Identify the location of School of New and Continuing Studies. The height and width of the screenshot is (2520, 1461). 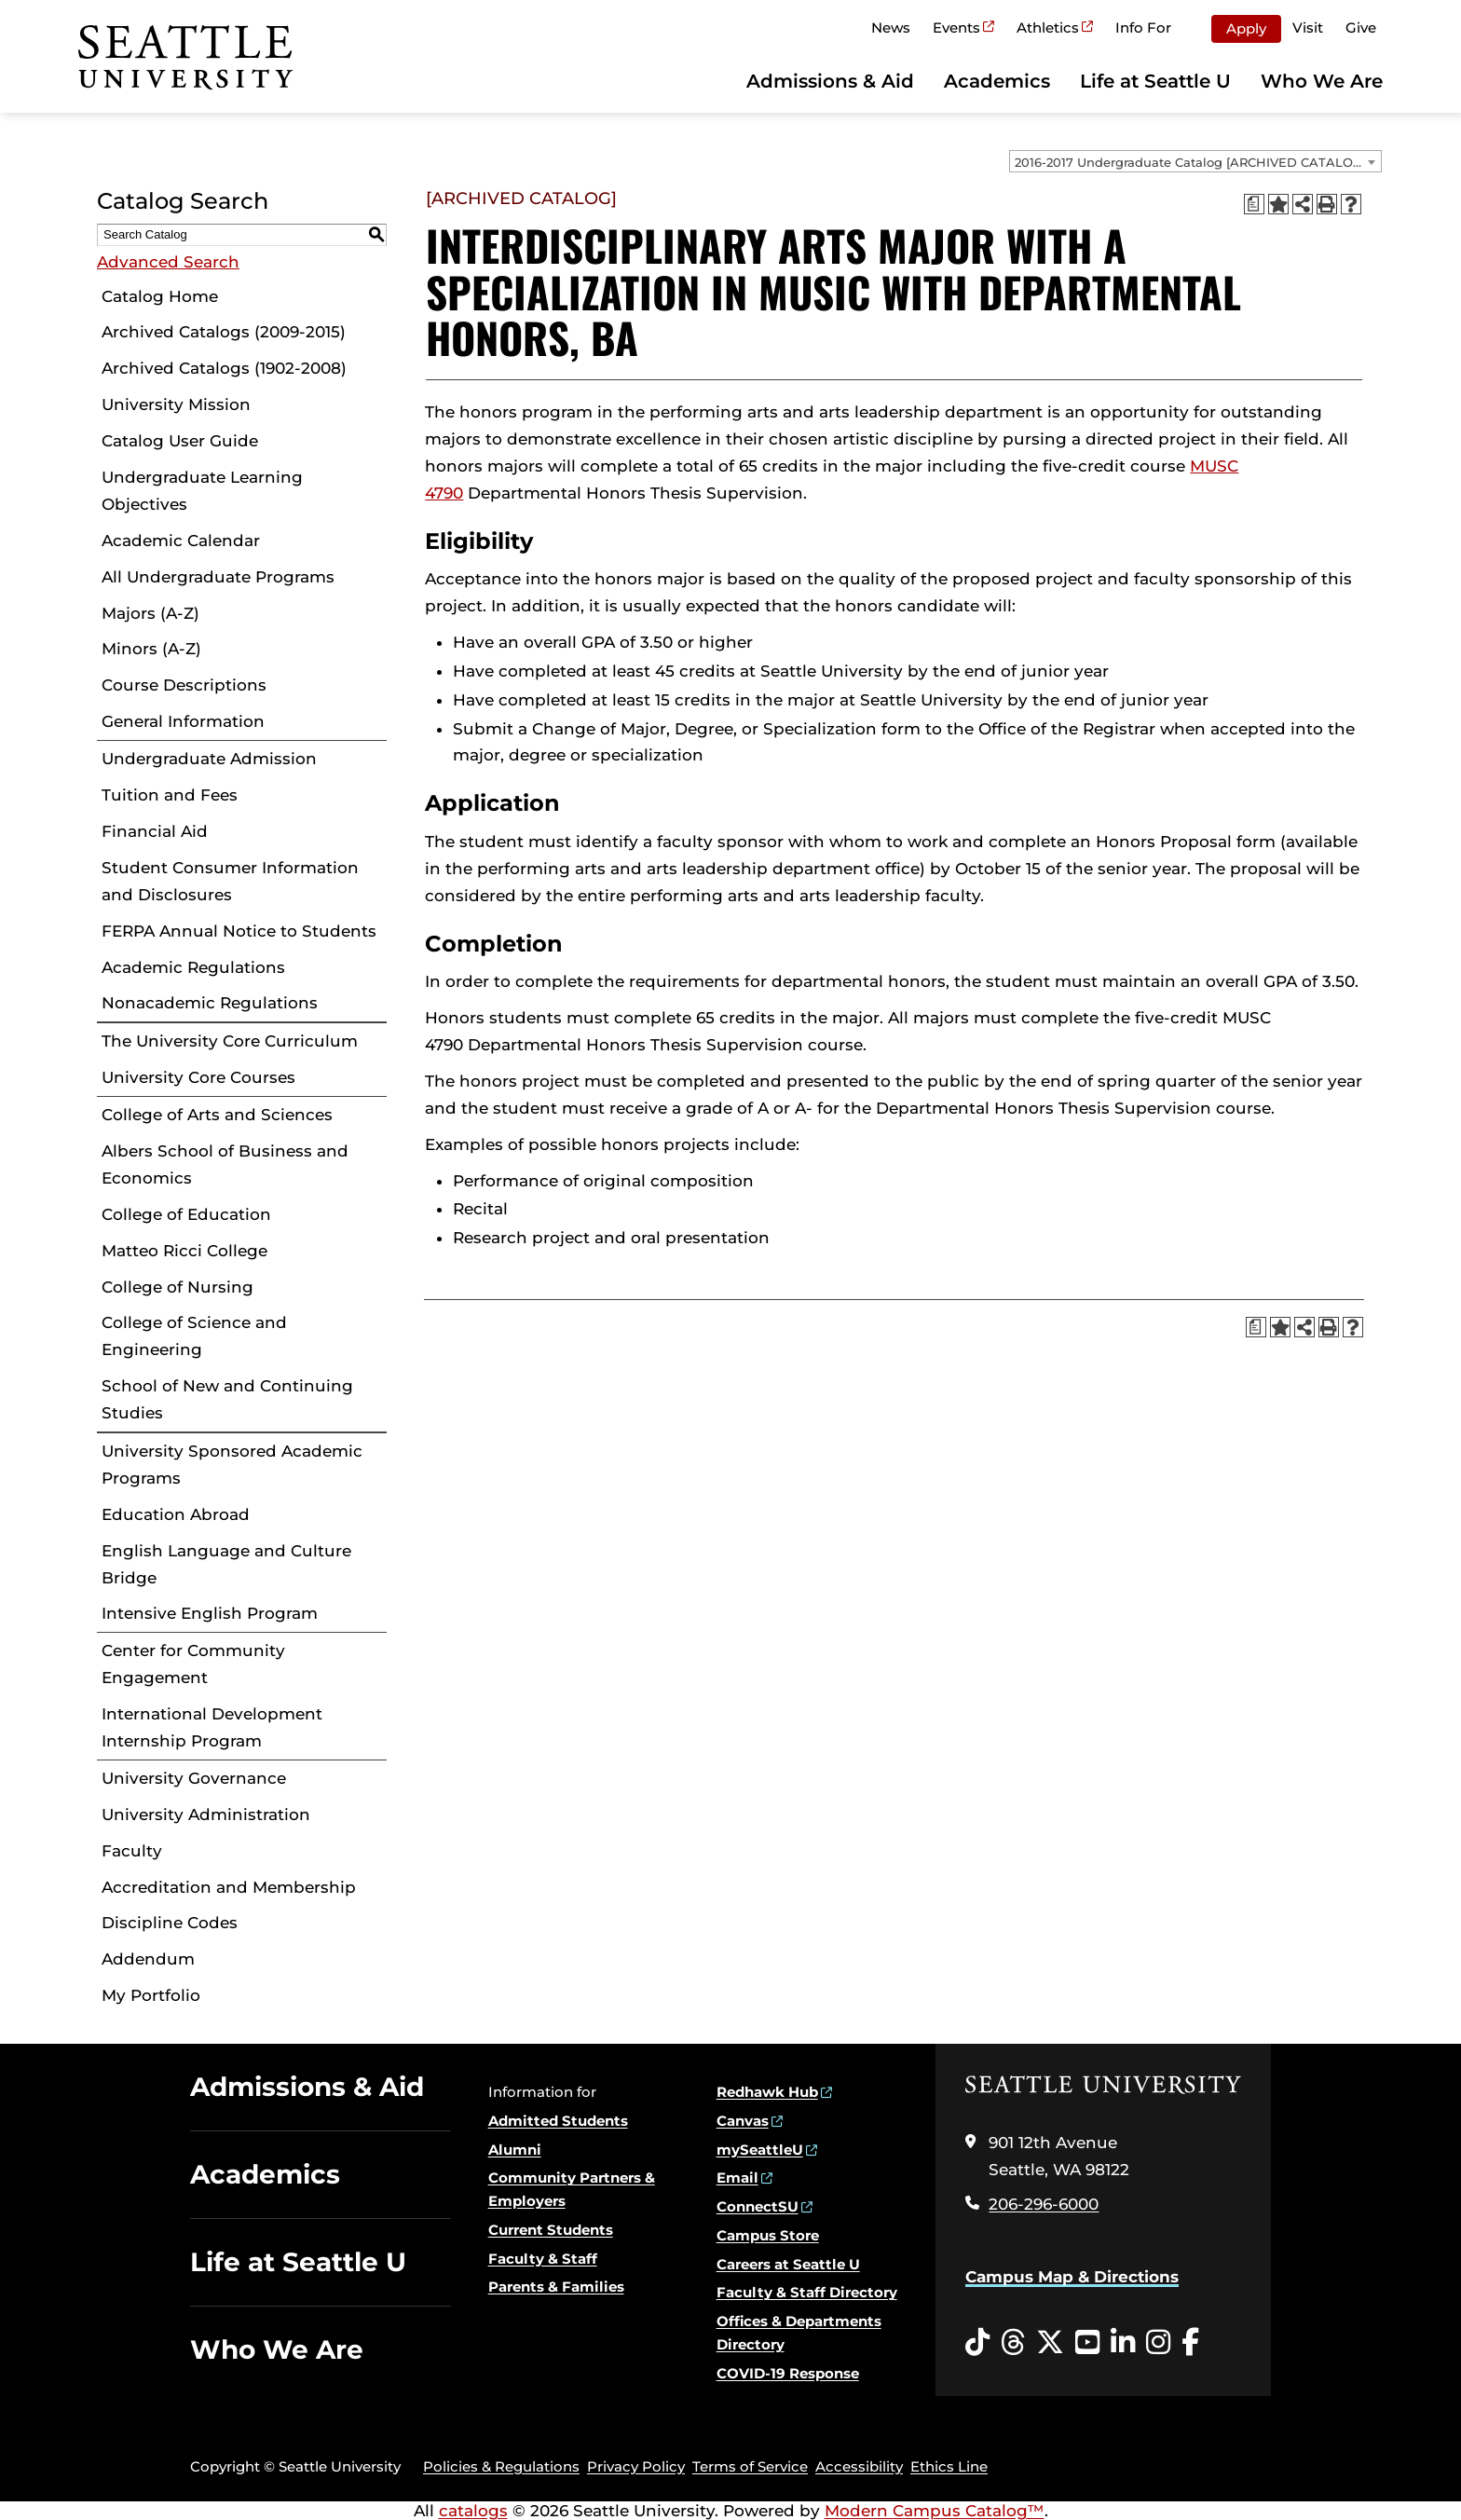
(227, 1399).